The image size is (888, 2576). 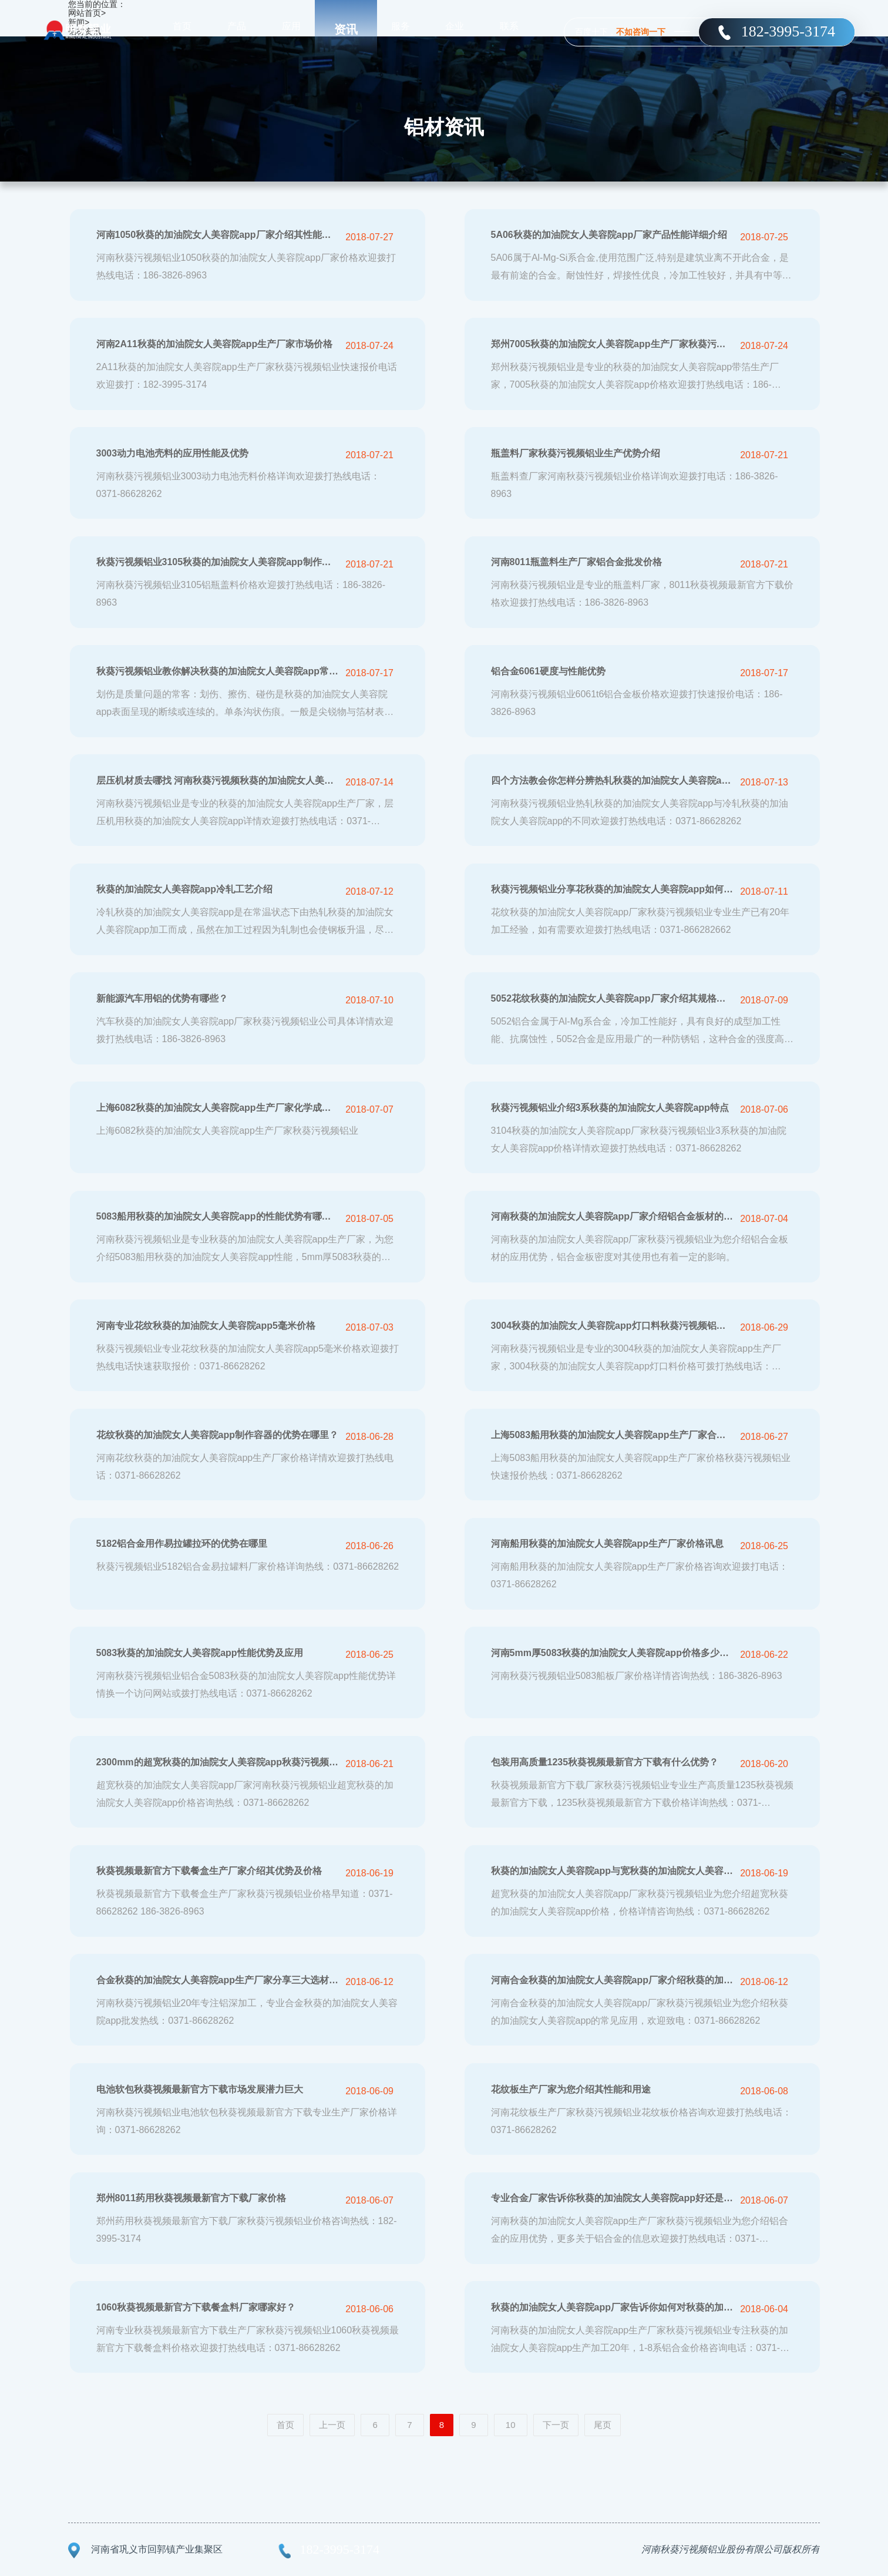 What do you see at coordinates (236, 29) in the screenshot?
I see `产品` at bounding box center [236, 29].